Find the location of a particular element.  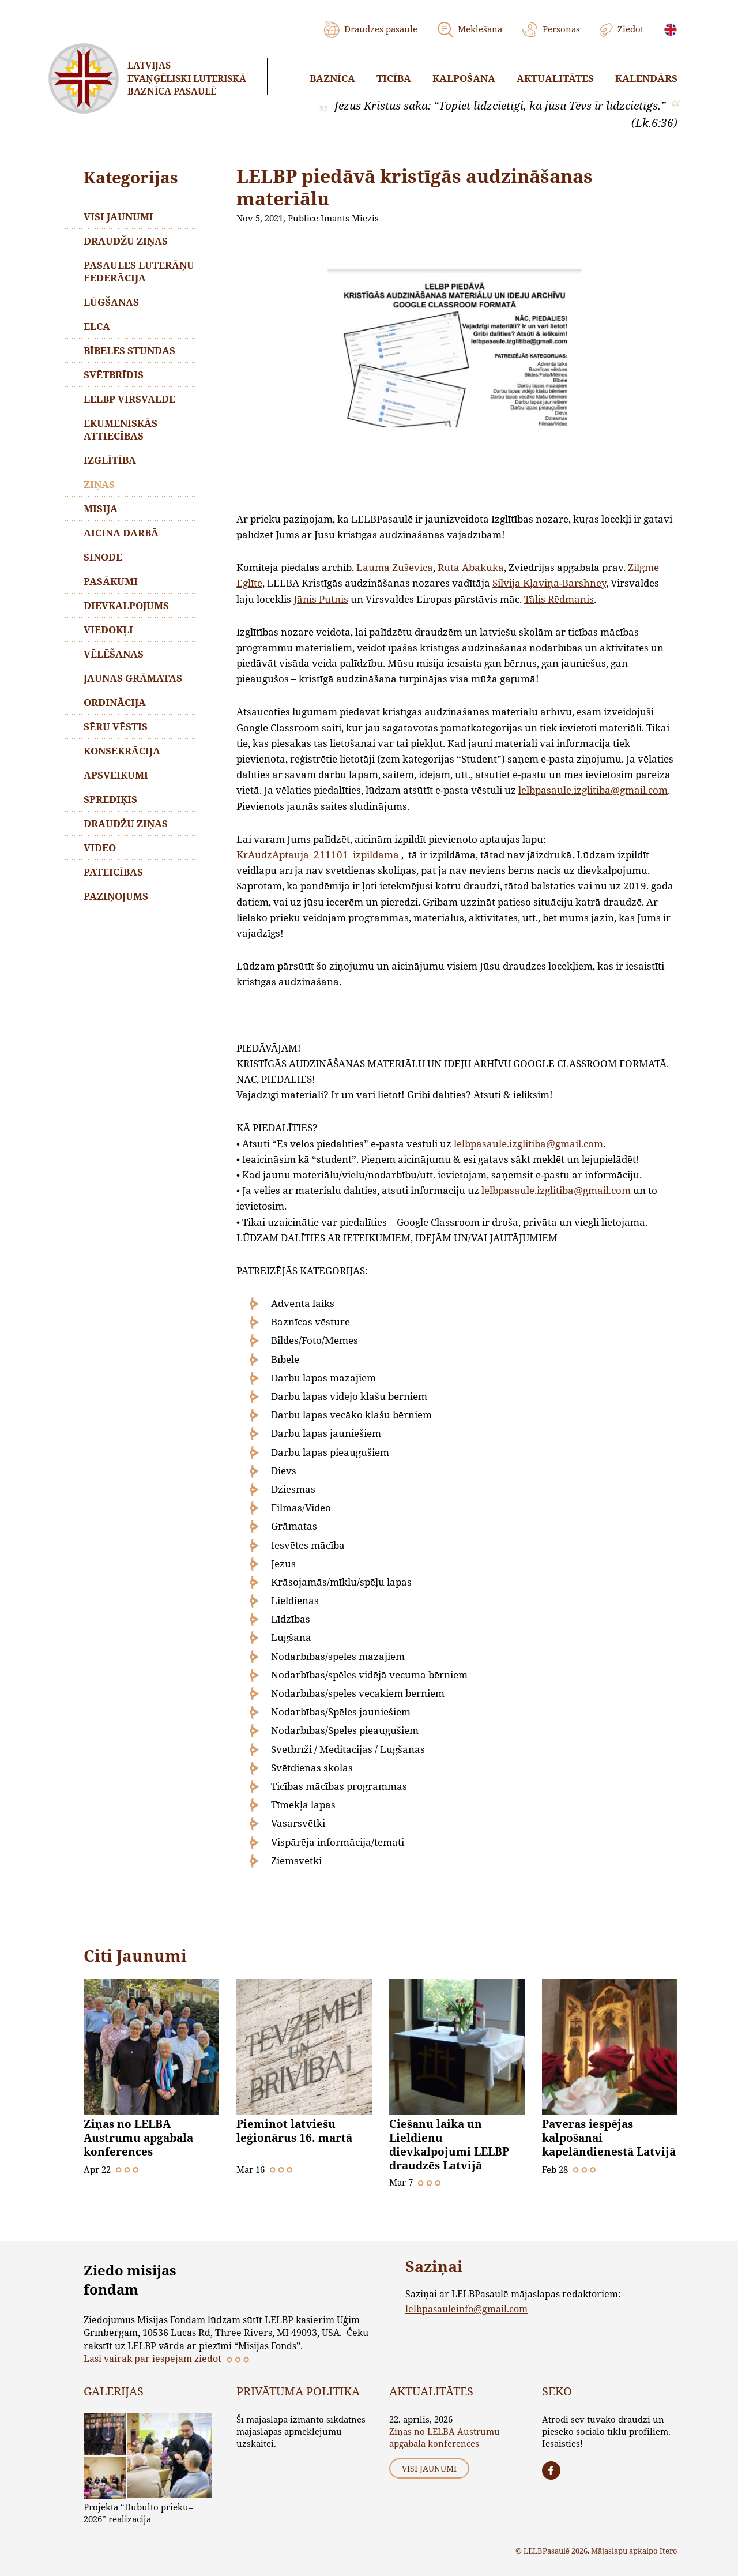

Pateicības is located at coordinates (113, 871).